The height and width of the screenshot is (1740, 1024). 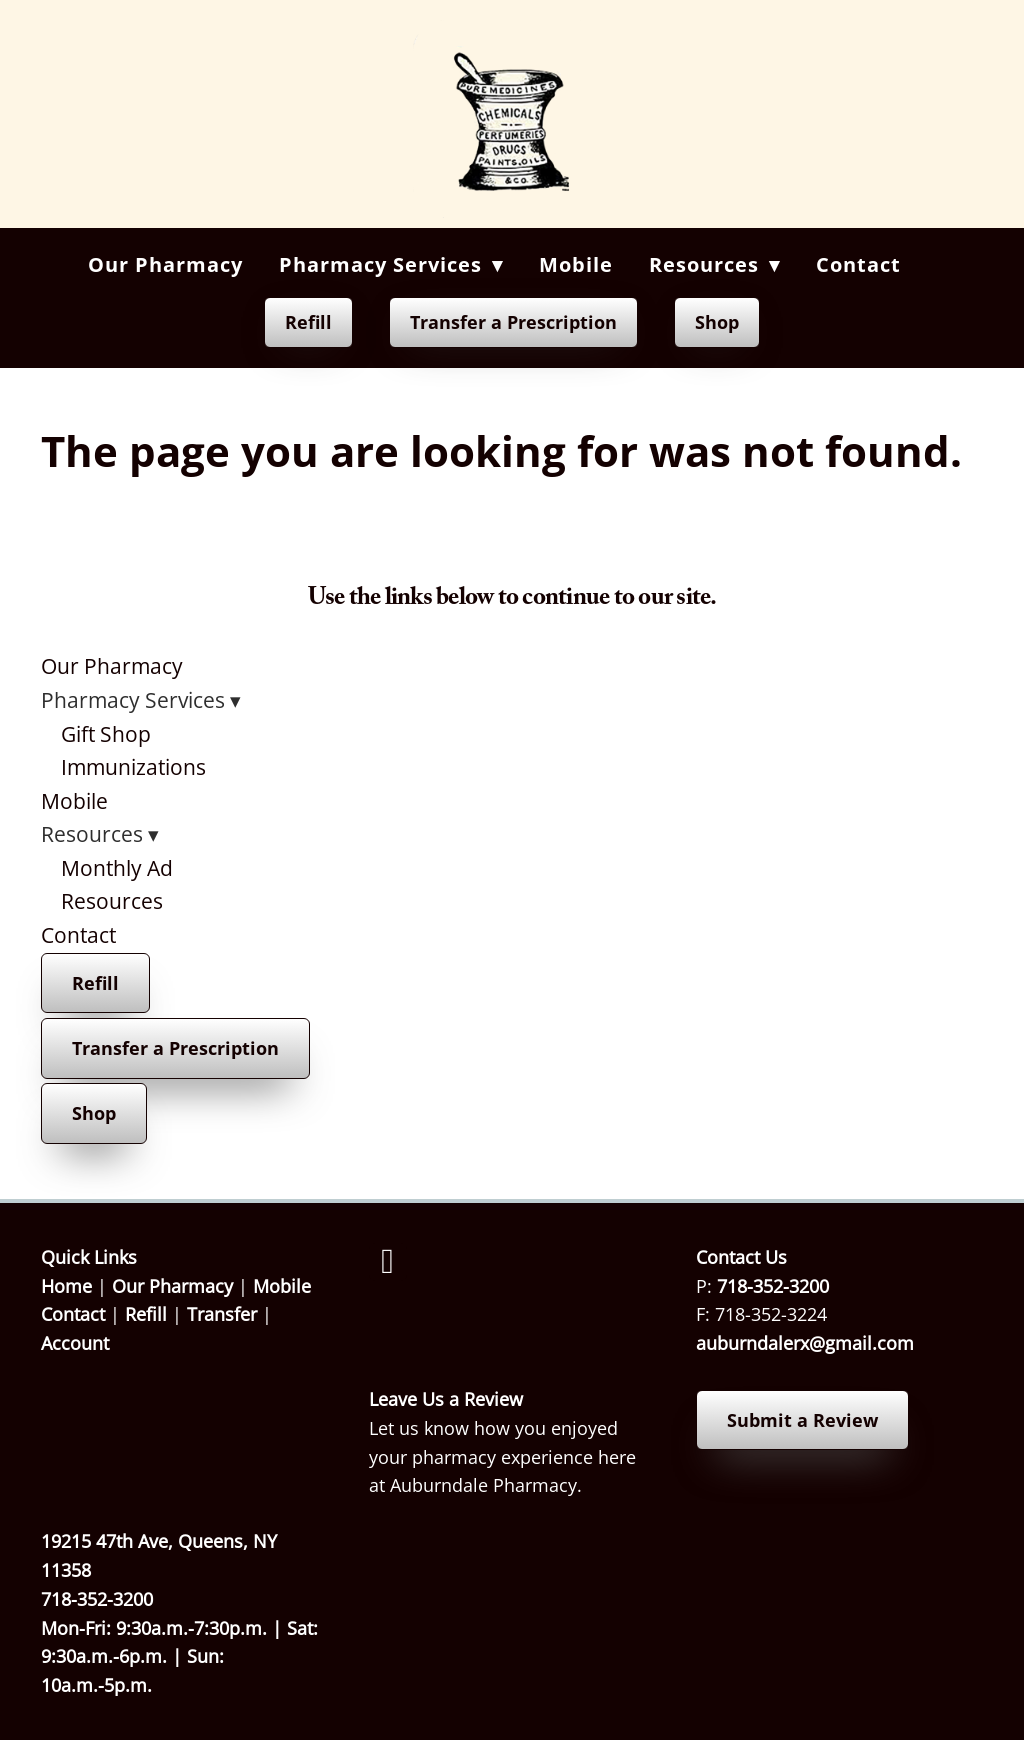 What do you see at coordinates (165, 264) in the screenshot?
I see `Our Pharmacy` at bounding box center [165, 264].